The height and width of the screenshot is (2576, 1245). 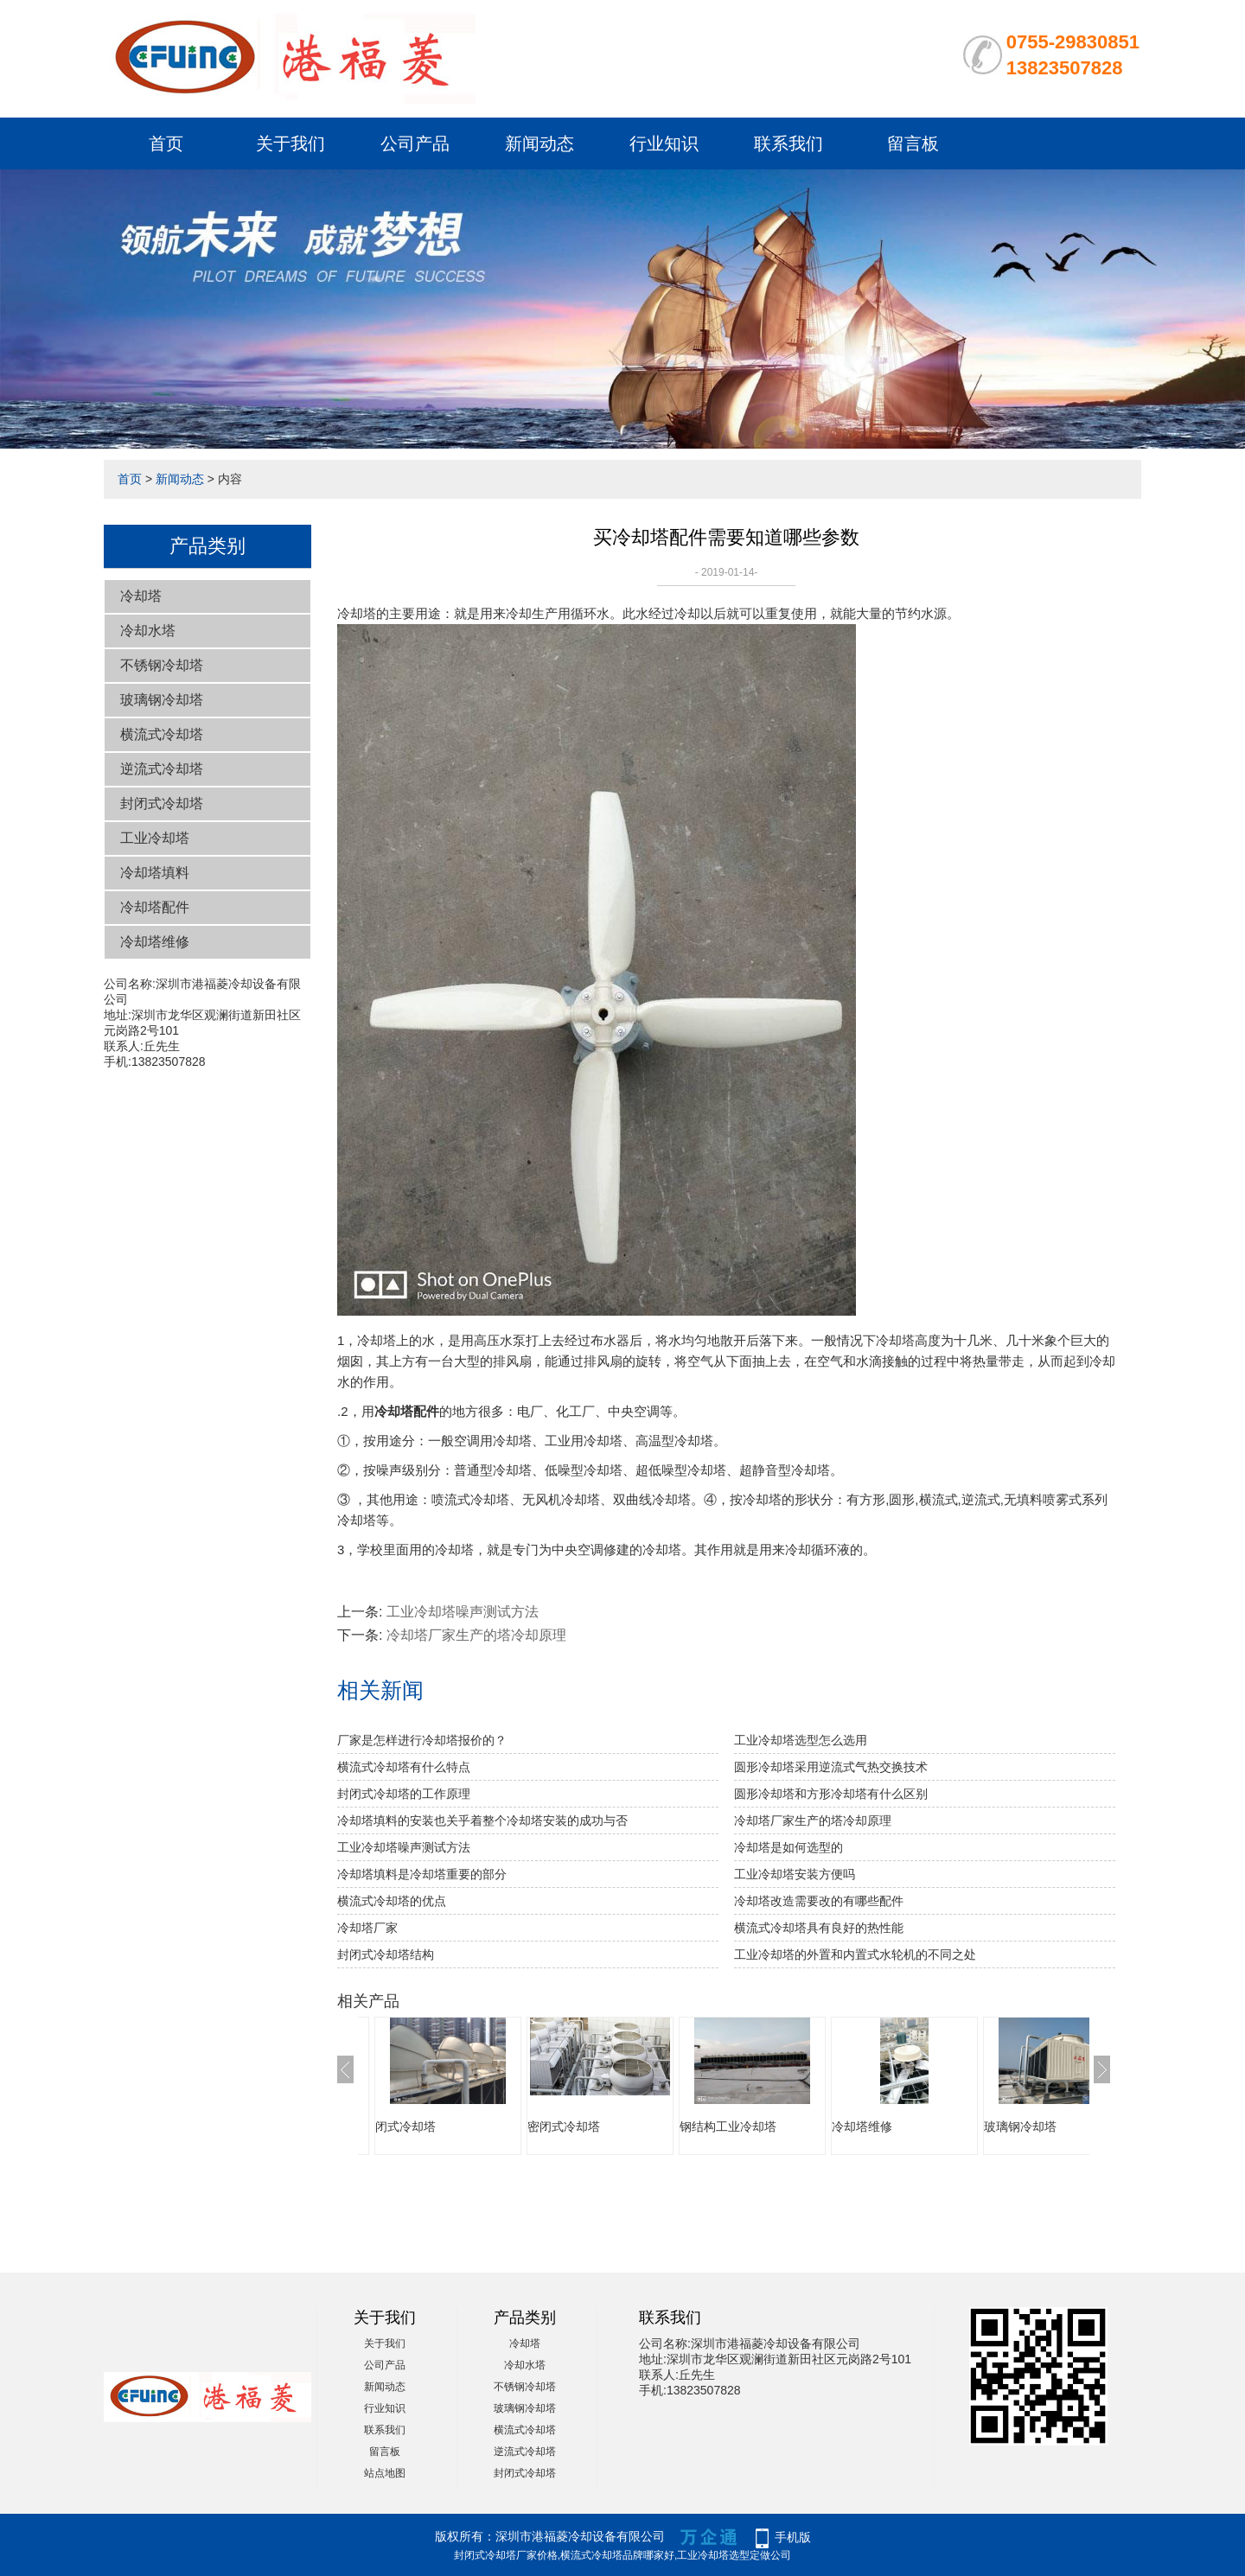 What do you see at coordinates (422, 1740) in the screenshot?
I see `厂家是怎样进行冷却塔报价的？` at bounding box center [422, 1740].